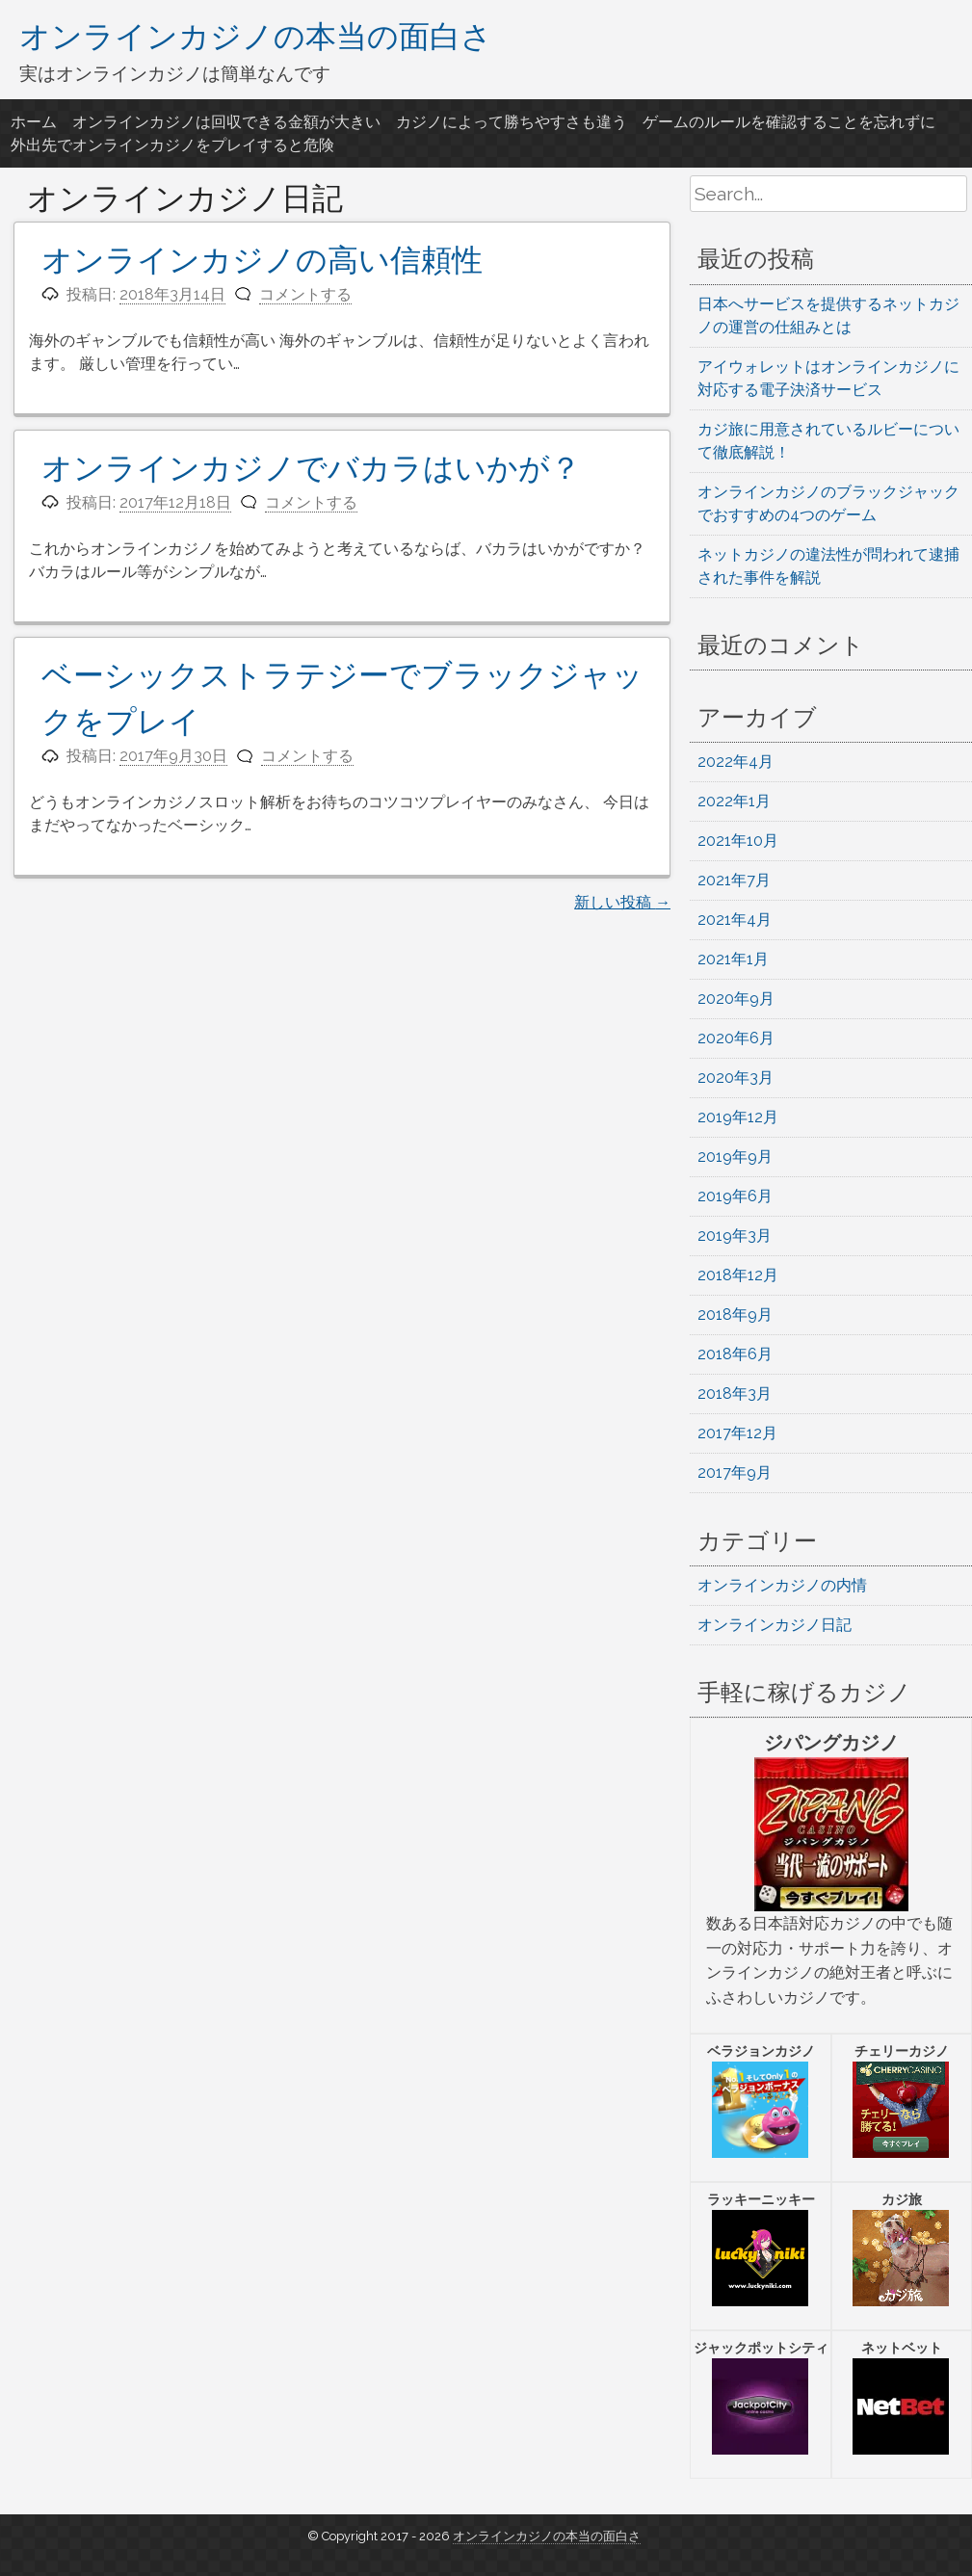 This screenshot has width=972, height=2576. What do you see at coordinates (734, 1393) in the screenshot?
I see `2018年3月` at bounding box center [734, 1393].